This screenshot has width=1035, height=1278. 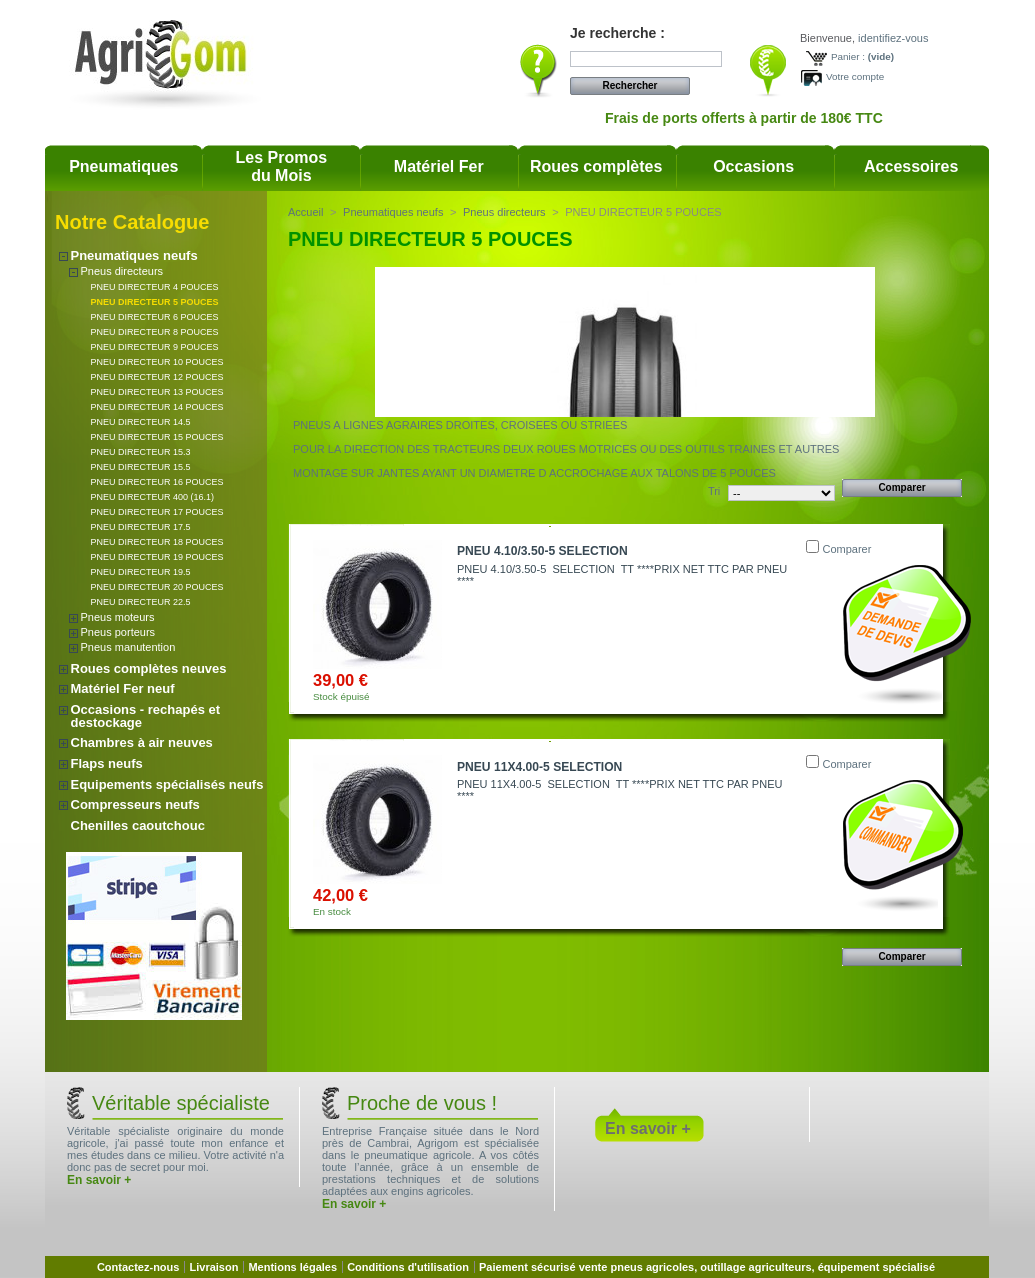 I want to click on PNEU DIRECTEUR 19 POUCES, so click(x=157, y=557).